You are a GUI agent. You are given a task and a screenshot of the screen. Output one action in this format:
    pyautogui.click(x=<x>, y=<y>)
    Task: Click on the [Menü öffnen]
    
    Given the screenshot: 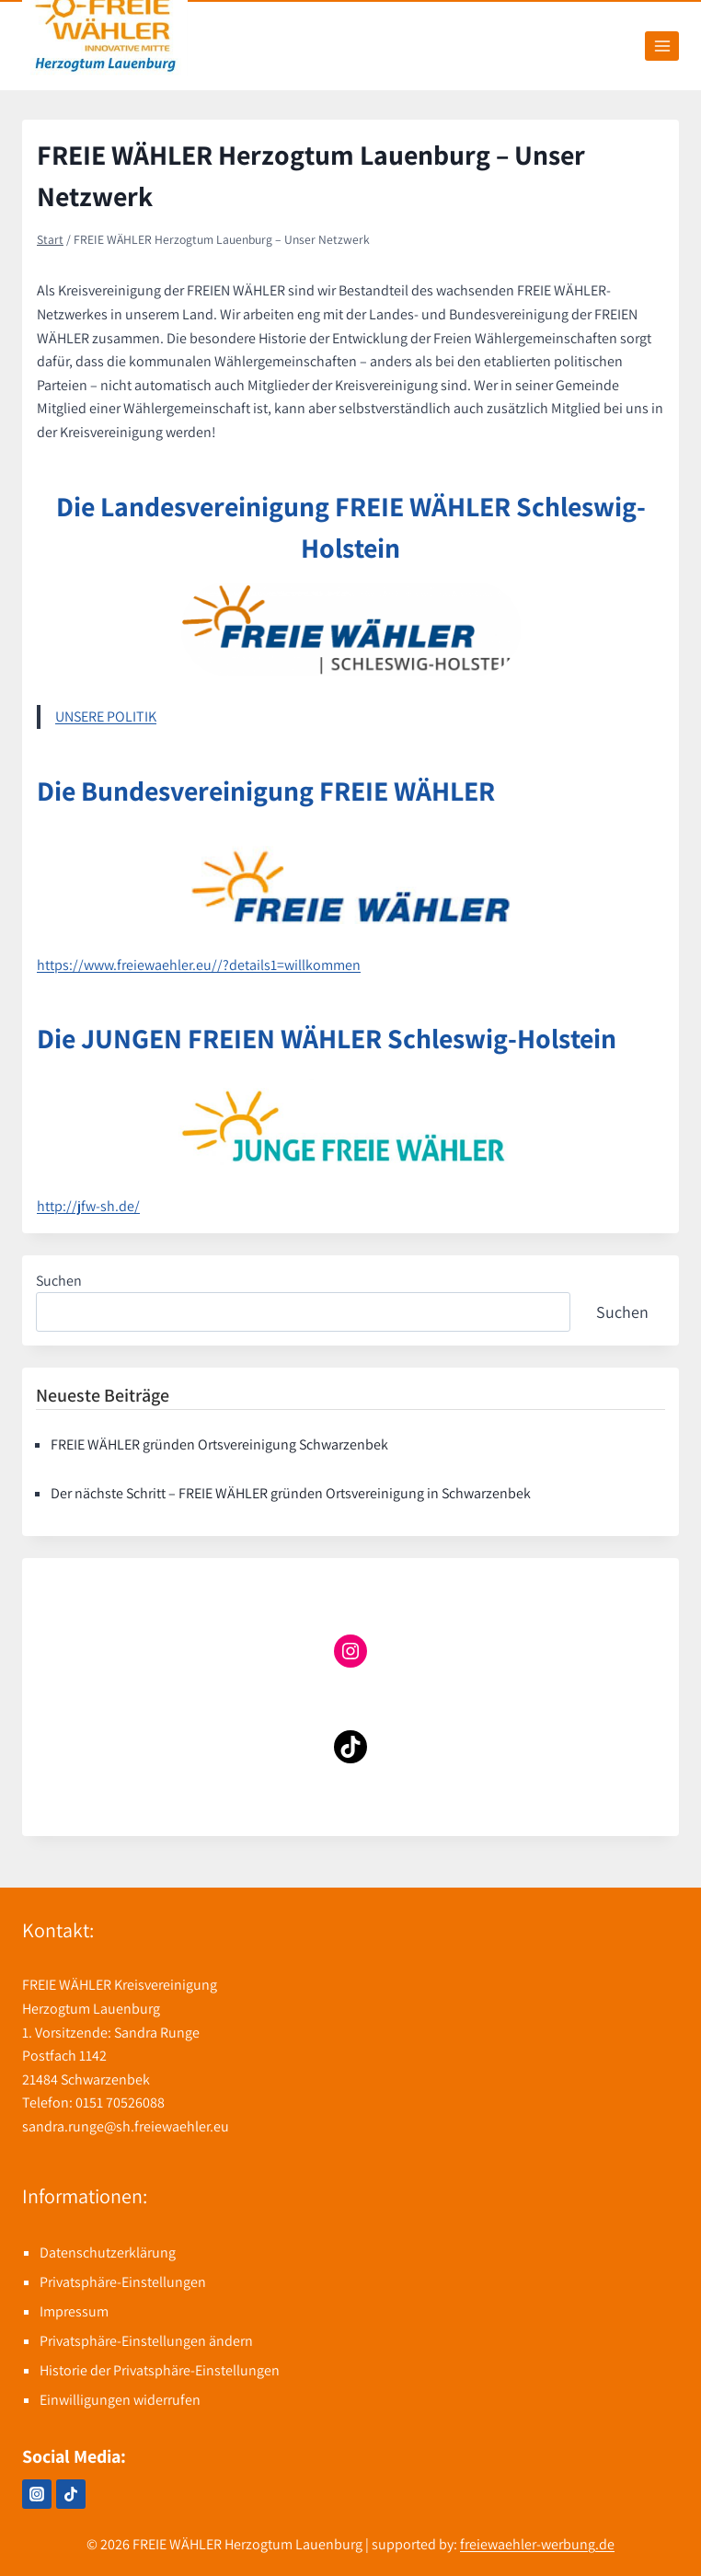 What is the action you would take?
    pyautogui.click(x=662, y=45)
    